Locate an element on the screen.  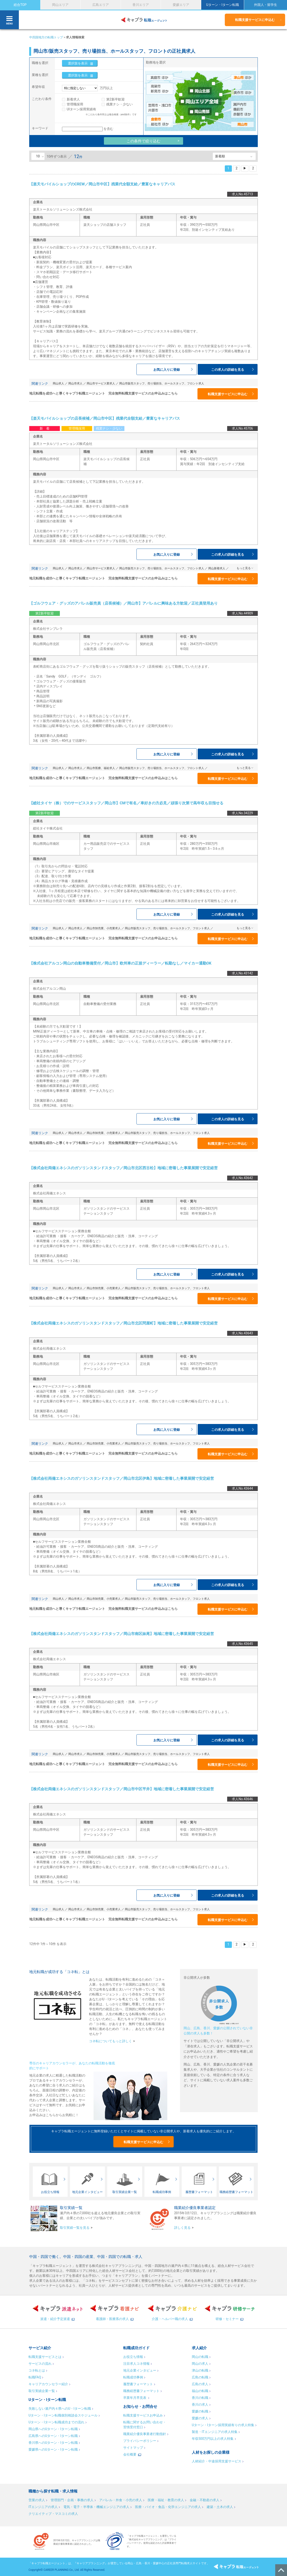
【株式会社両備エネシスのガソリンスタンドスタッフ／岡山市中区平井】地域に密着した事業展開で安定経営 is located at coordinates (121, 1789).